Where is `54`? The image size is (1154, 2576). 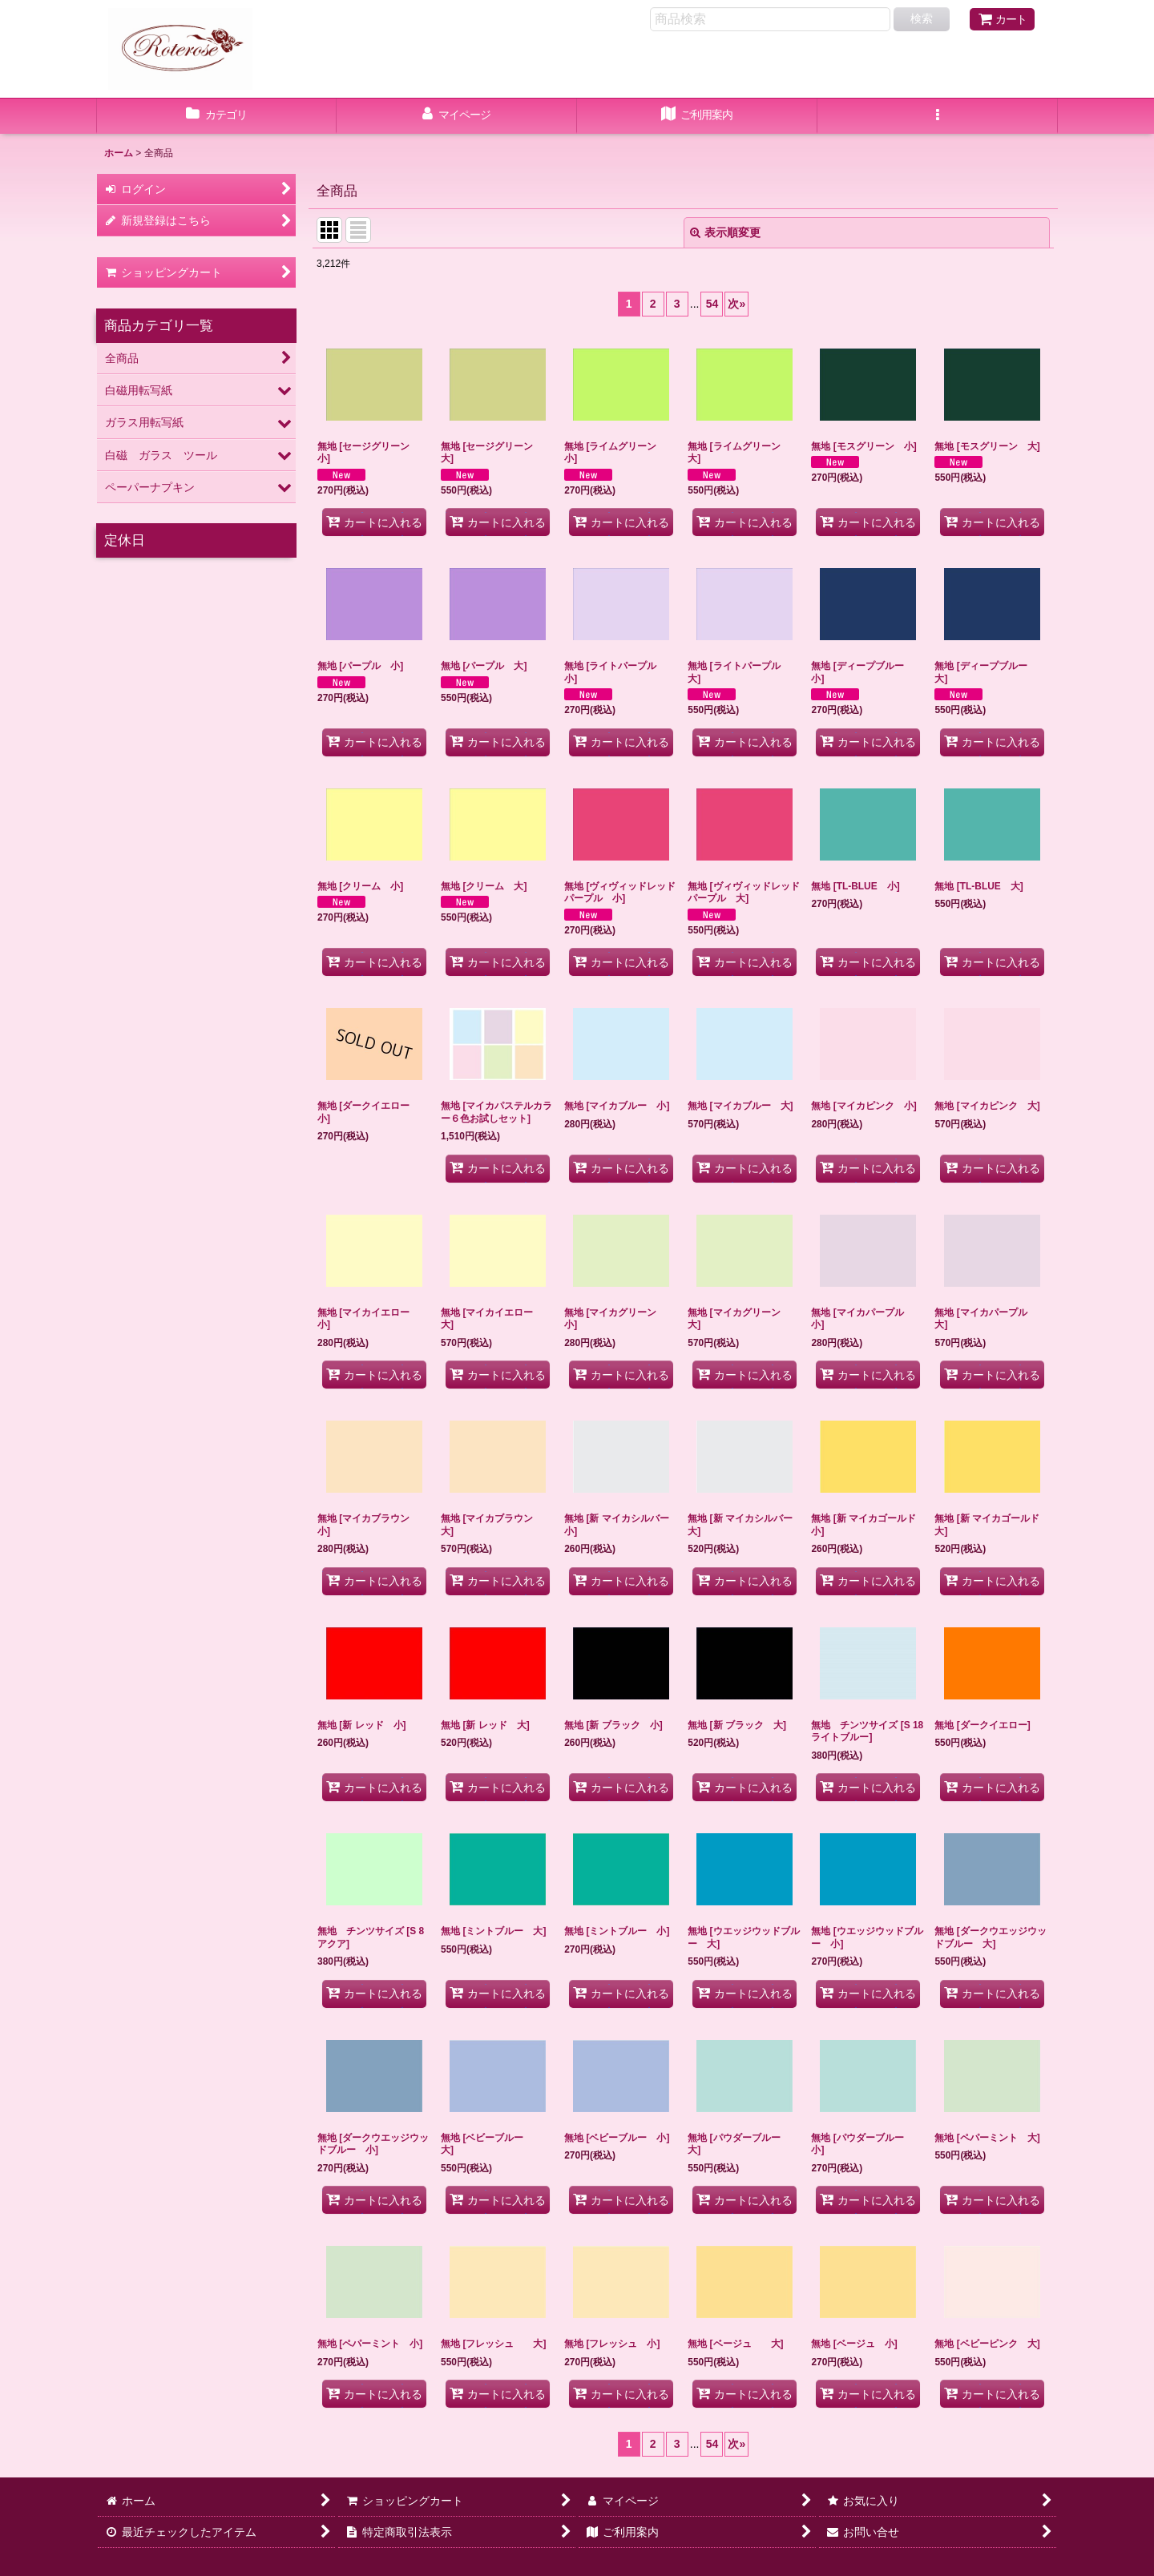 54 is located at coordinates (712, 303).